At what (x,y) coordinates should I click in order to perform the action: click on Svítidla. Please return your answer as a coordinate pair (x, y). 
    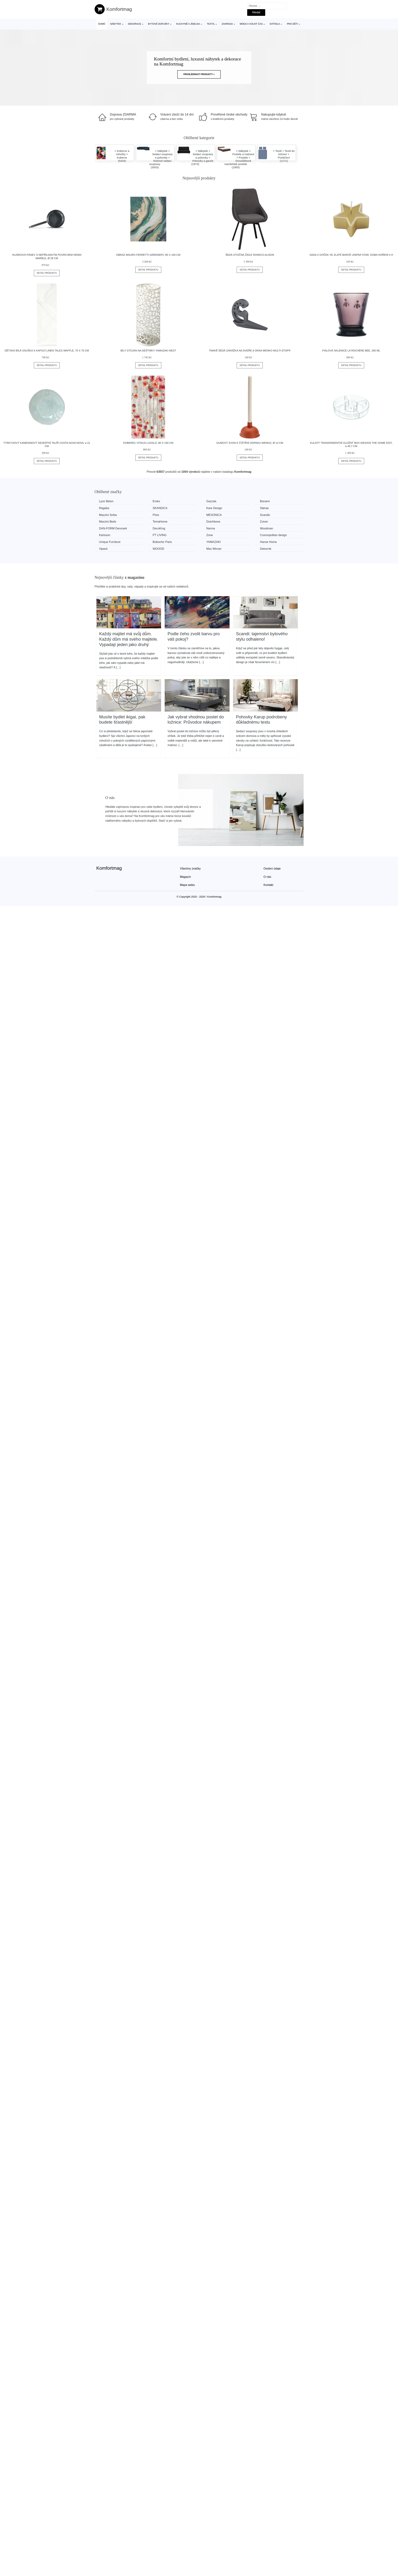
    Looking at the image, I should click on (275, 23).